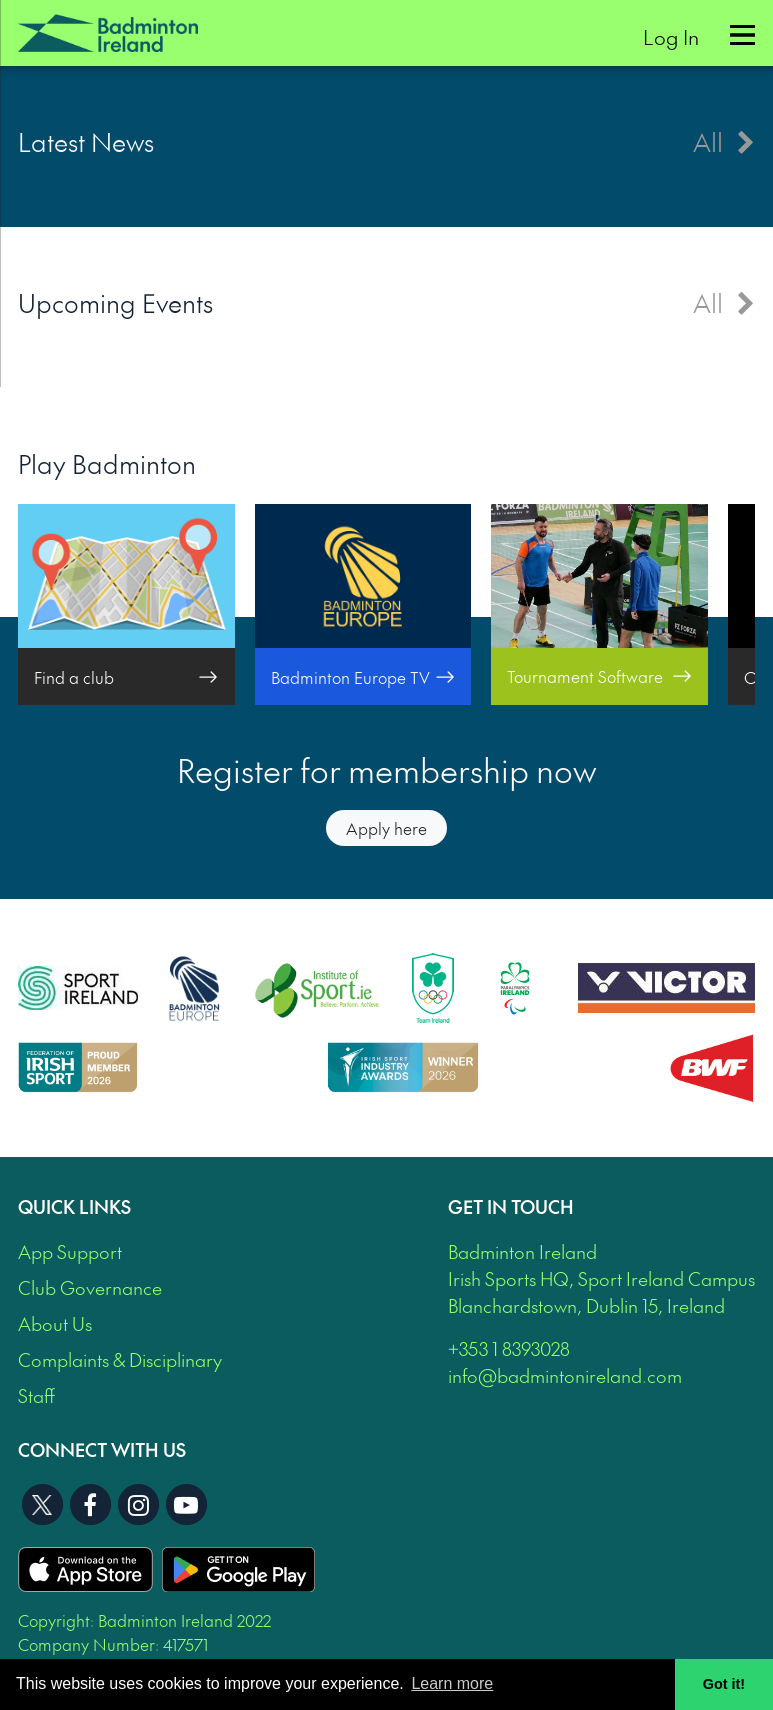 The width and height of the screenshot is (773, 1710). What do you see at coordinates (386, 828) in the screenshot?
I see `Apply here` at bounding box center [386, 828].